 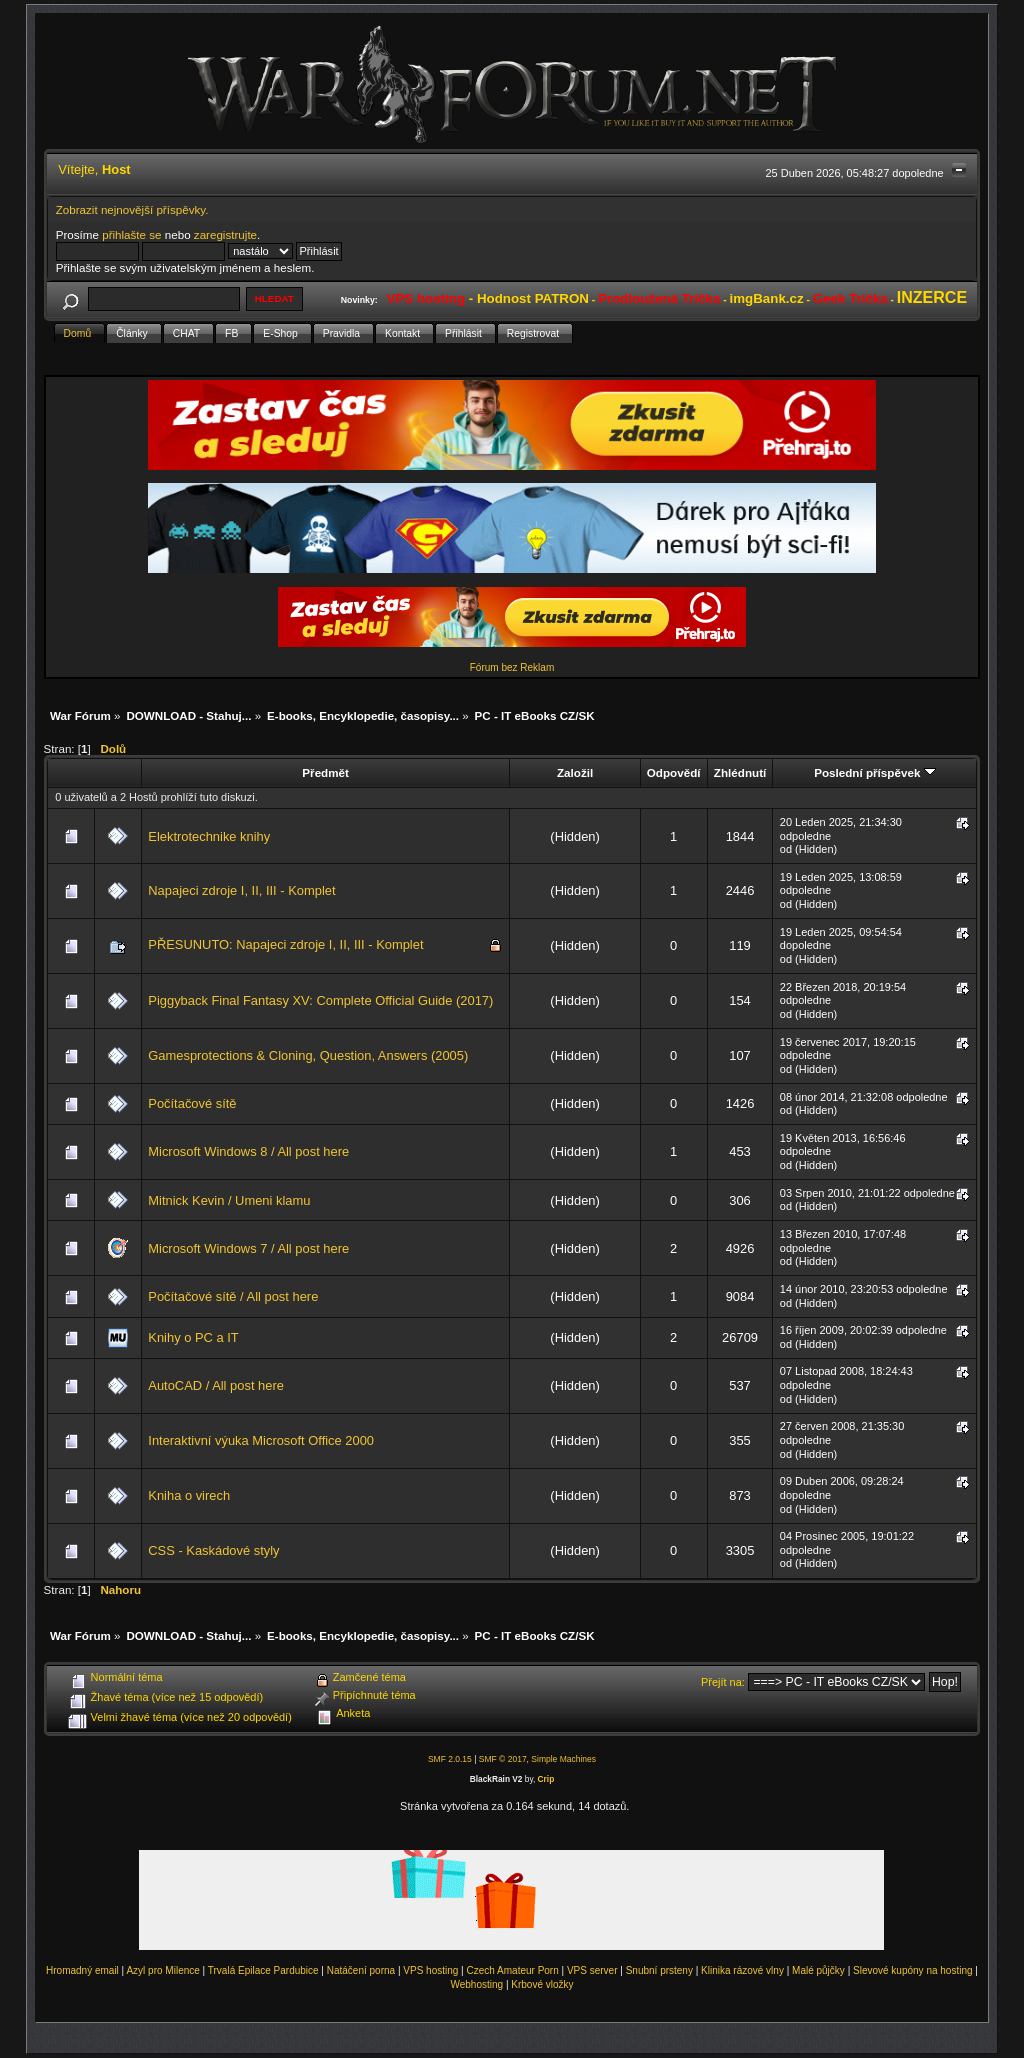 I want to click on Zobrazit nejnovější příspěvky., so click(x=132, y=209).